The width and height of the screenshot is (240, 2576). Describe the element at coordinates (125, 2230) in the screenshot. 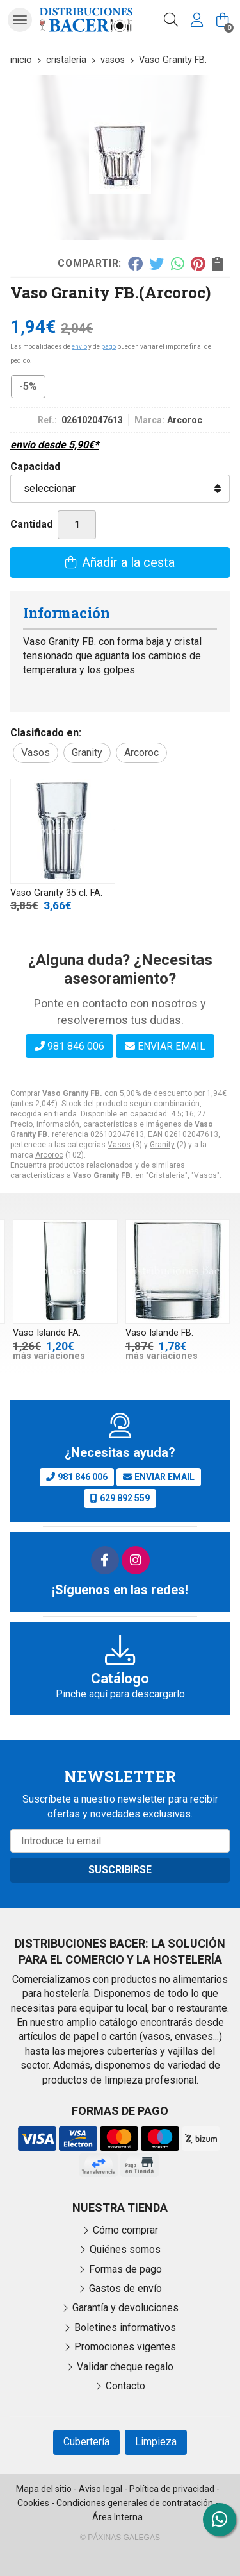

I see `Cómo comprar` at that location.